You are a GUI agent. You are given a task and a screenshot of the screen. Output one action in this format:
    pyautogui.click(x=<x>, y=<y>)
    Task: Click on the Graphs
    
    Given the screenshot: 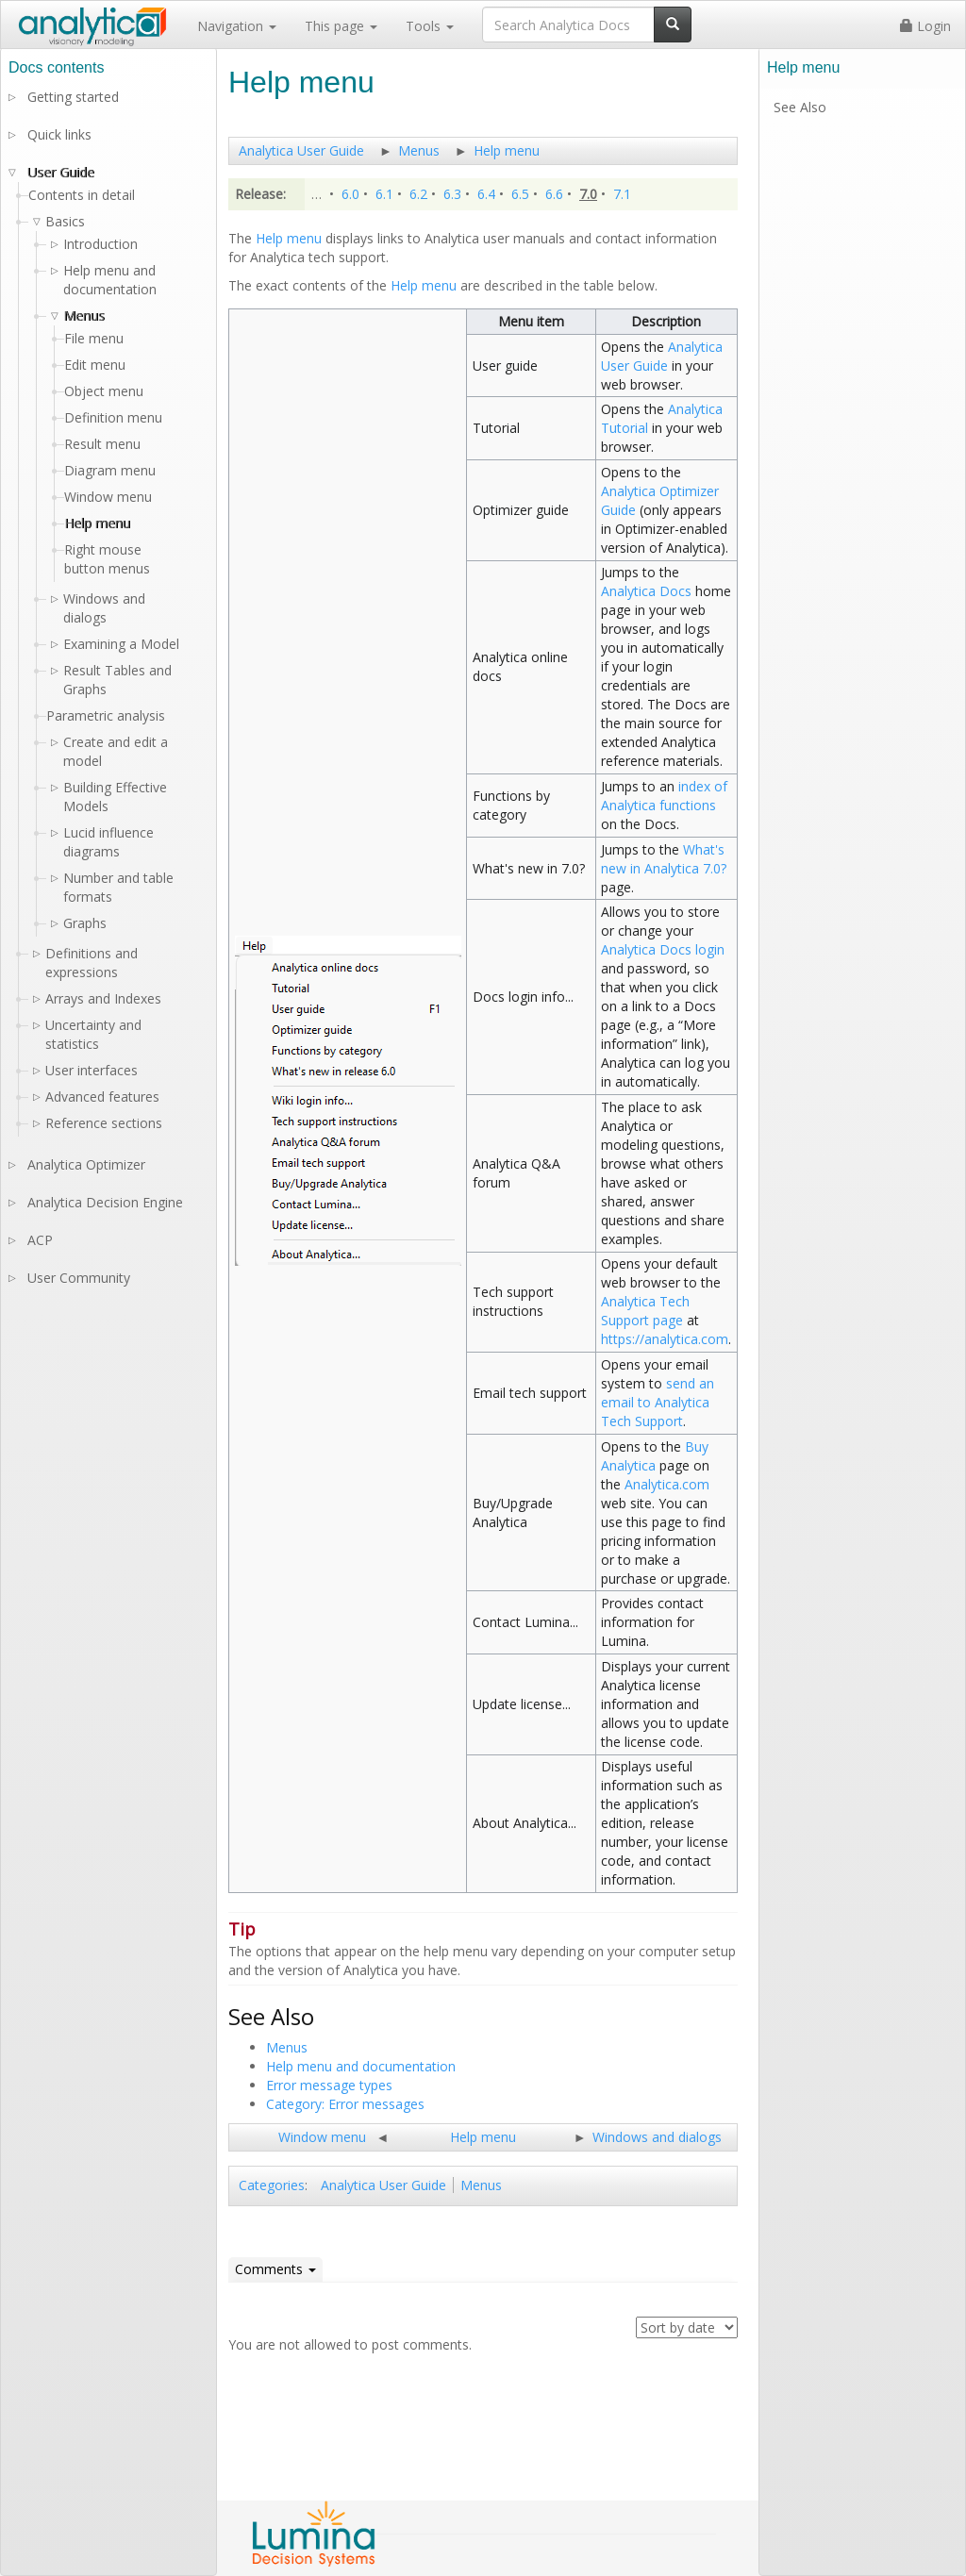 What is the action you would take?
    pyautogui.click(x=85, y=923)
    